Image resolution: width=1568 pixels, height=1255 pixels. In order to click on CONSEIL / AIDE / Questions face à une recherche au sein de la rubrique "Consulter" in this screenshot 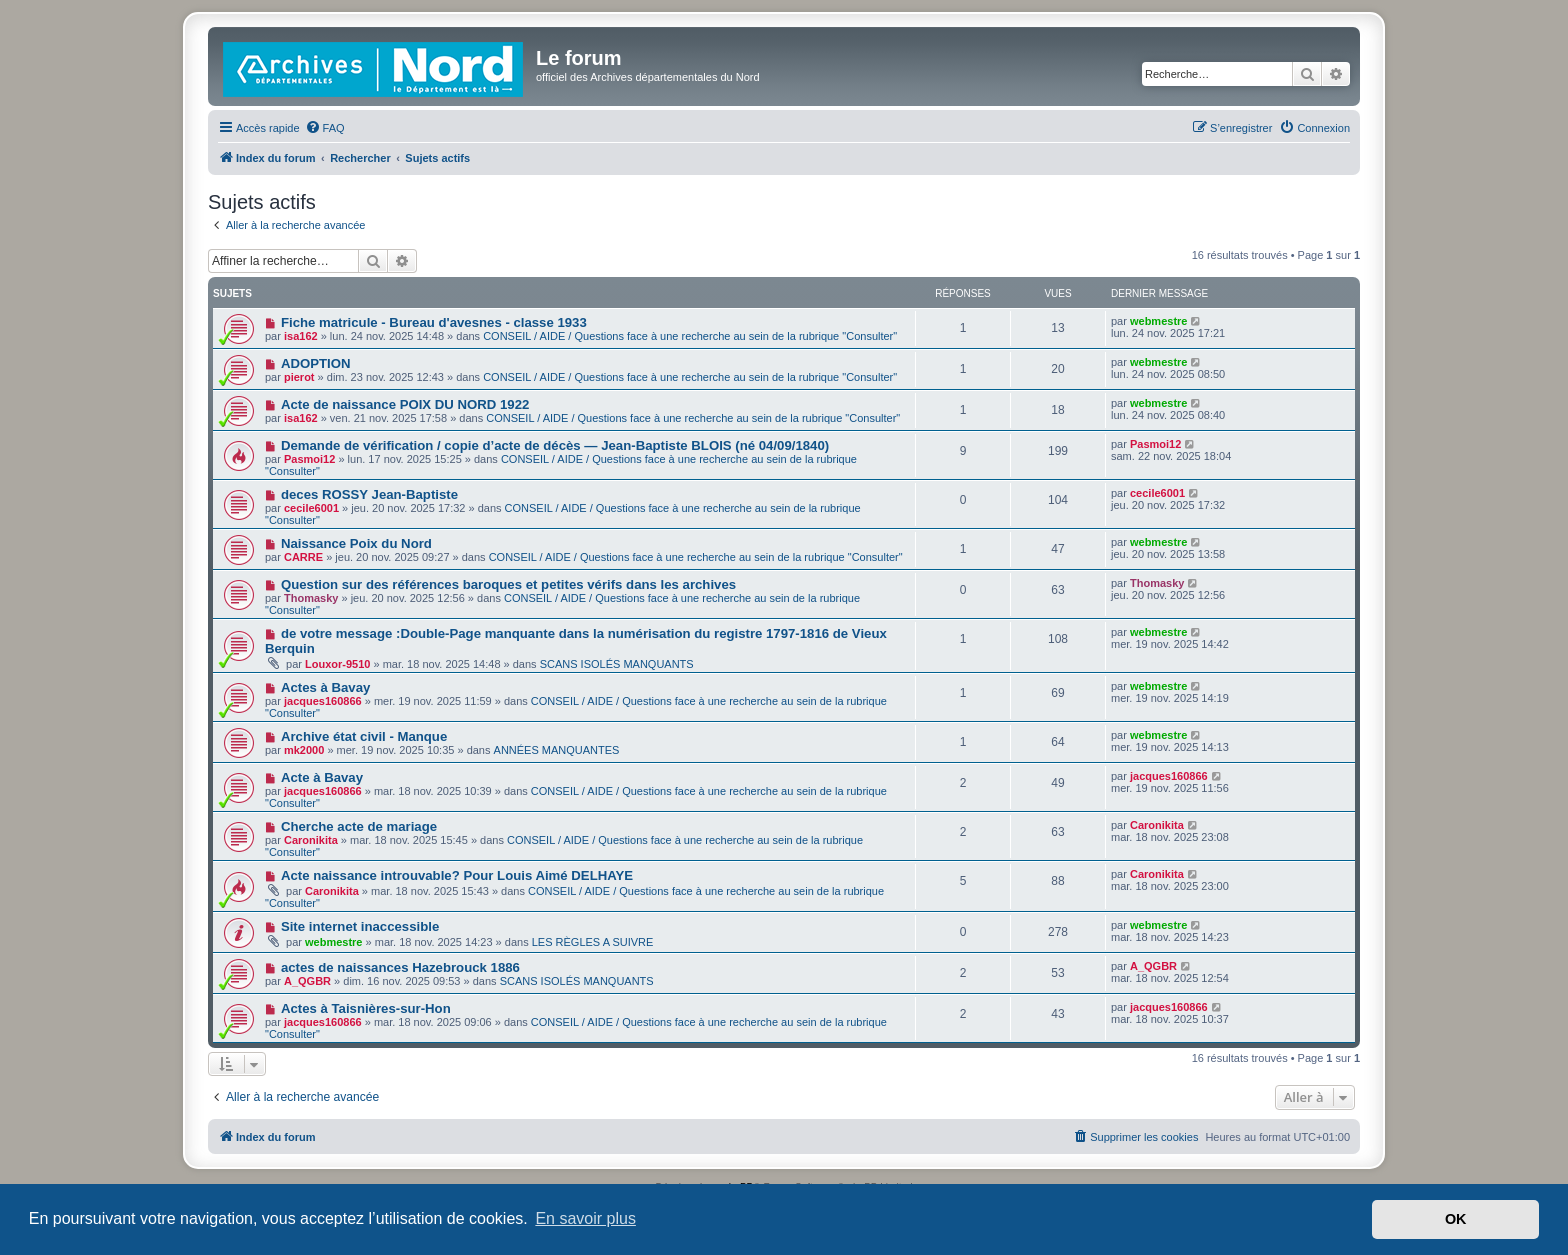, I will do `click(690, 336)`.